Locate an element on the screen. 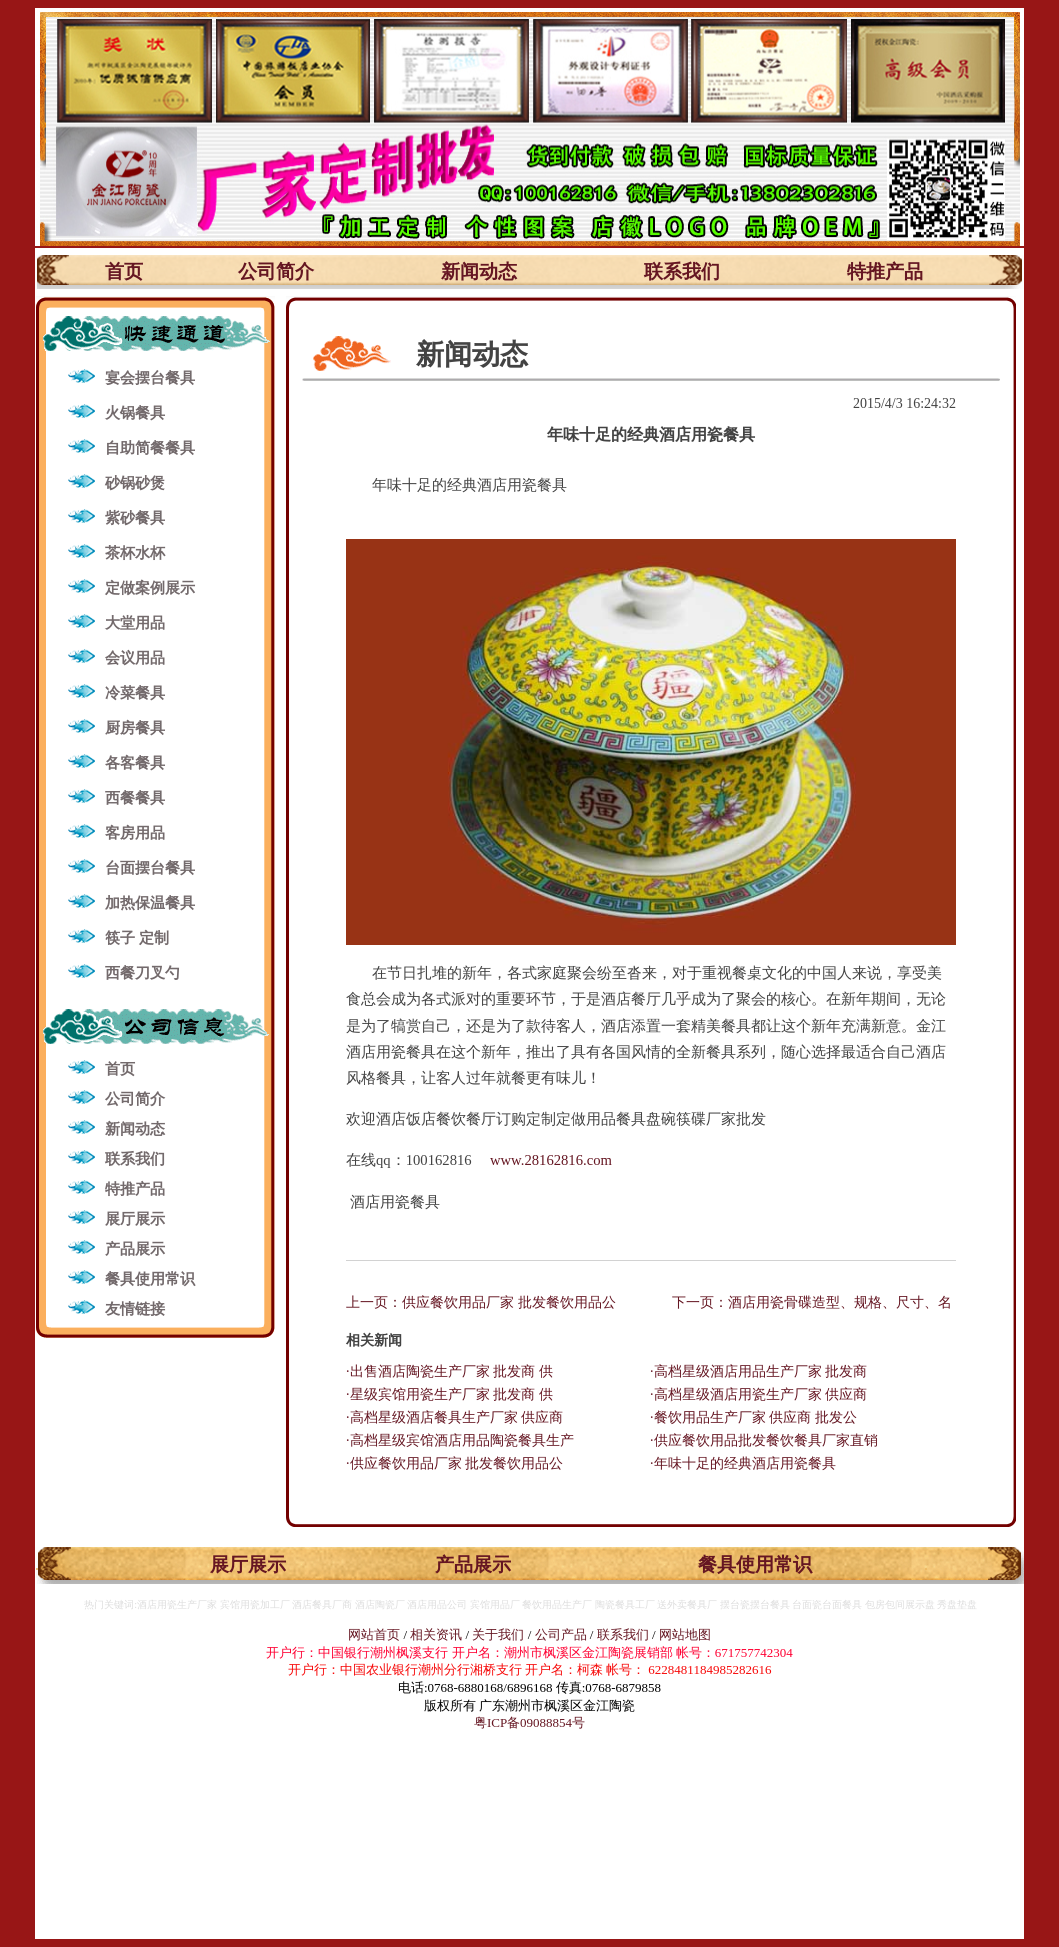  网站首页 is located at coordinates (374, 1634).